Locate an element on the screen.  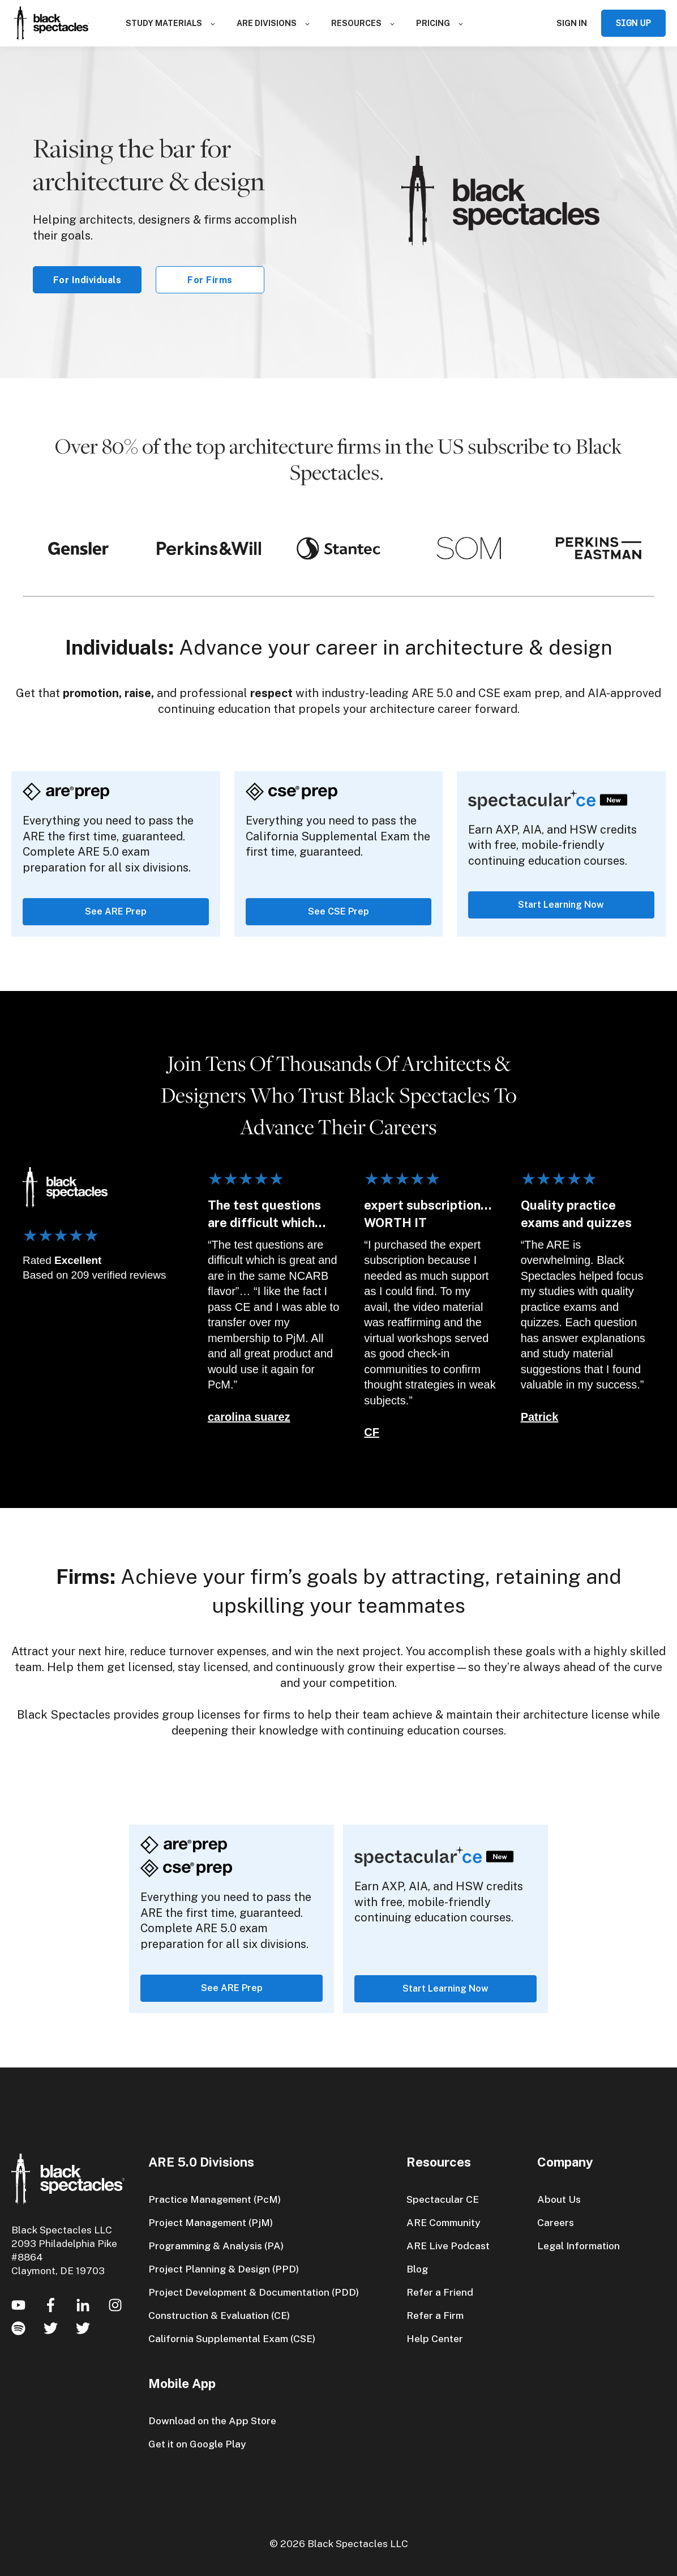
ARE Live Podcast is located at coordinates (448, 2245).